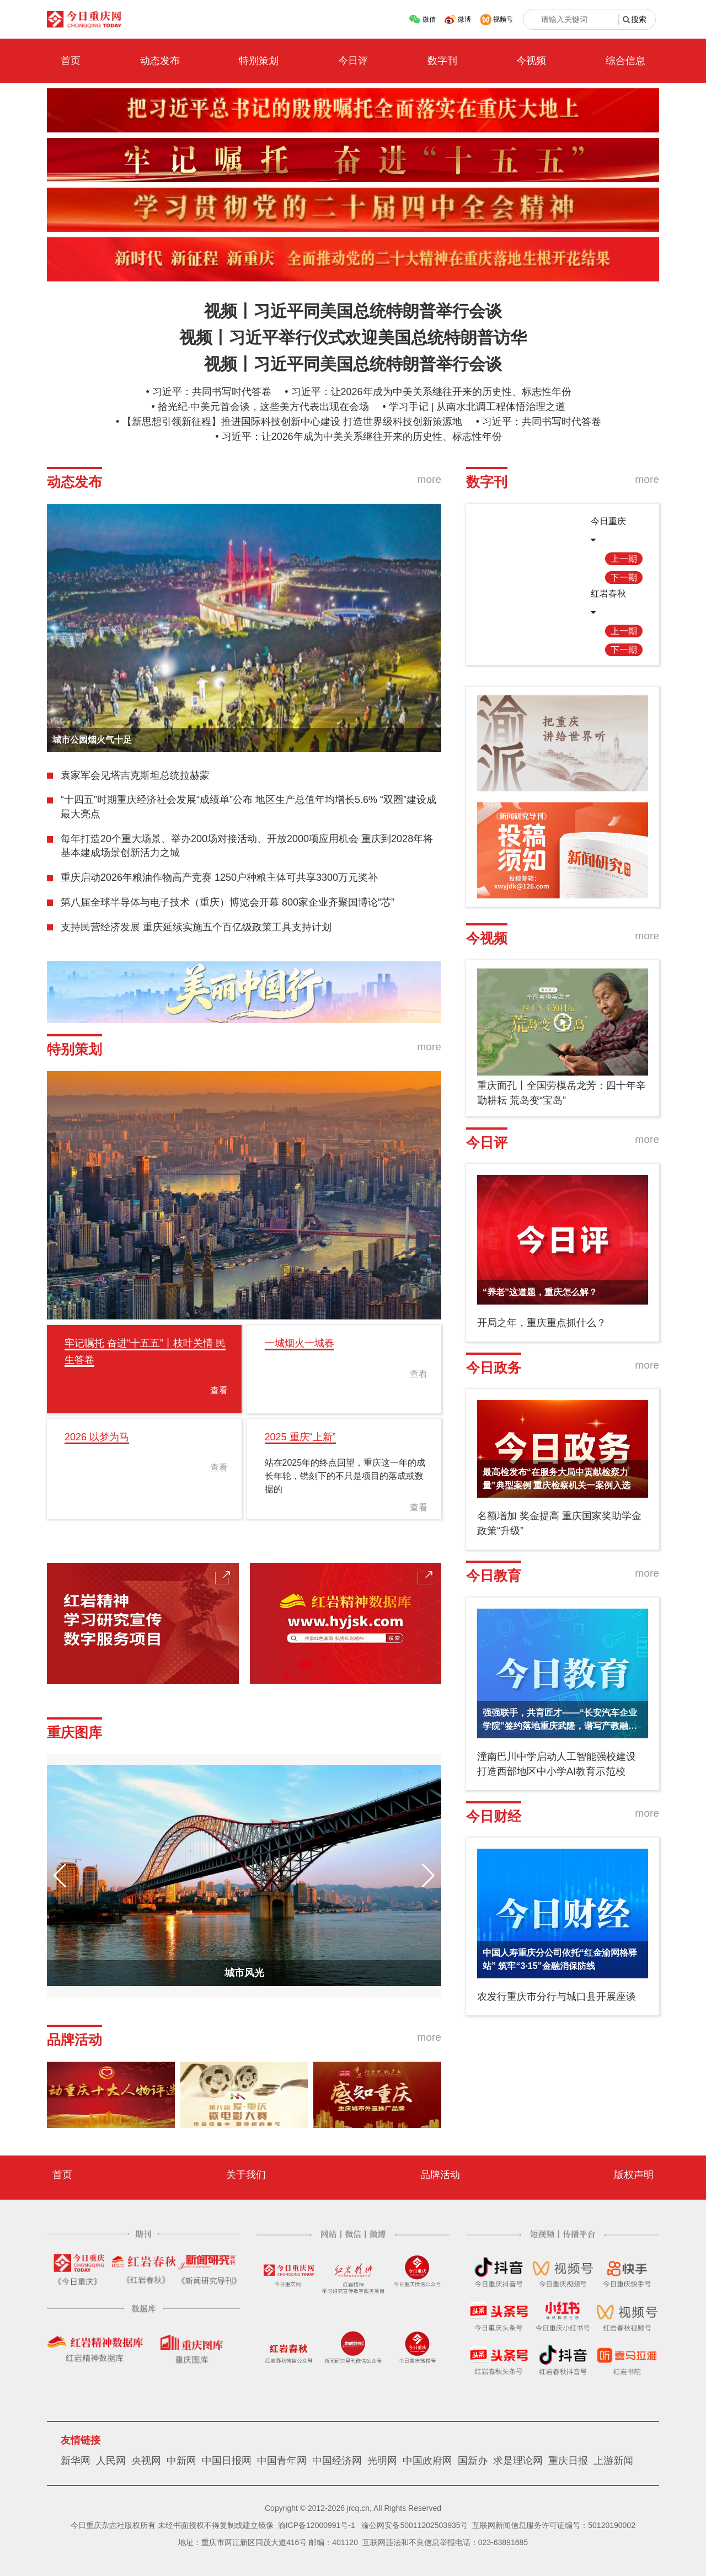 The image size is (706, 2576). Describe the element at coordinates (219, 877) in the screenshot. I see `重庆启动2026年粮油作物高产竞赛 1250户种粮主体可共享3300万元奖补` at that location.